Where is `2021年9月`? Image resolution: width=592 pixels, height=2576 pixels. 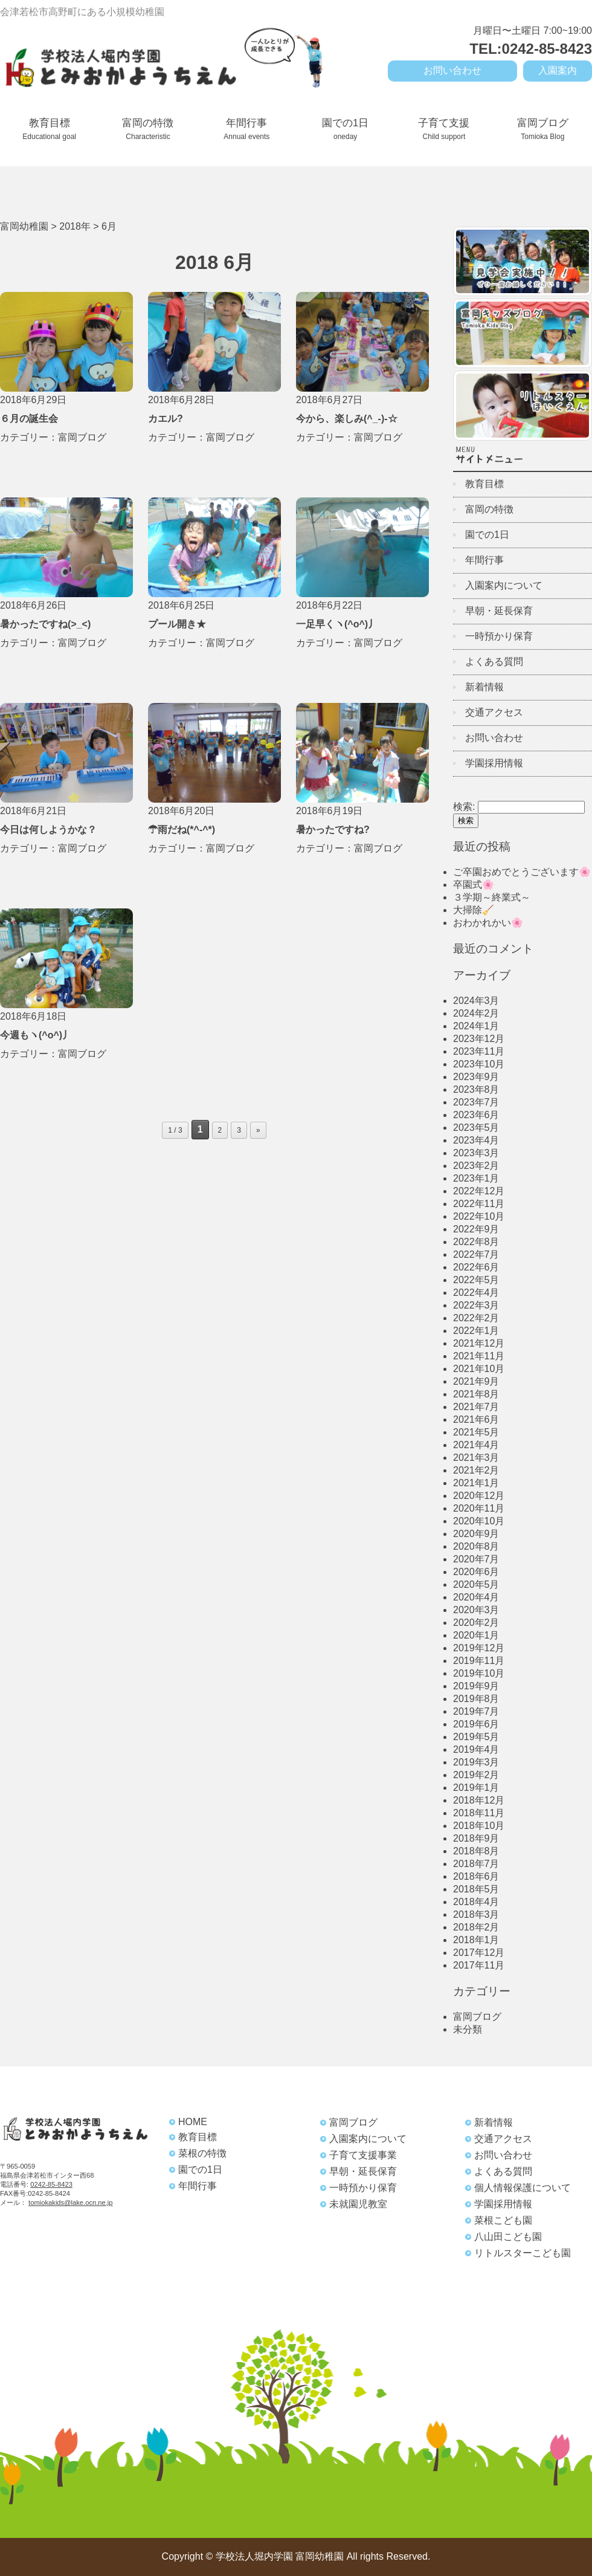 2021年9月 is located at coordinates (476, 1381).